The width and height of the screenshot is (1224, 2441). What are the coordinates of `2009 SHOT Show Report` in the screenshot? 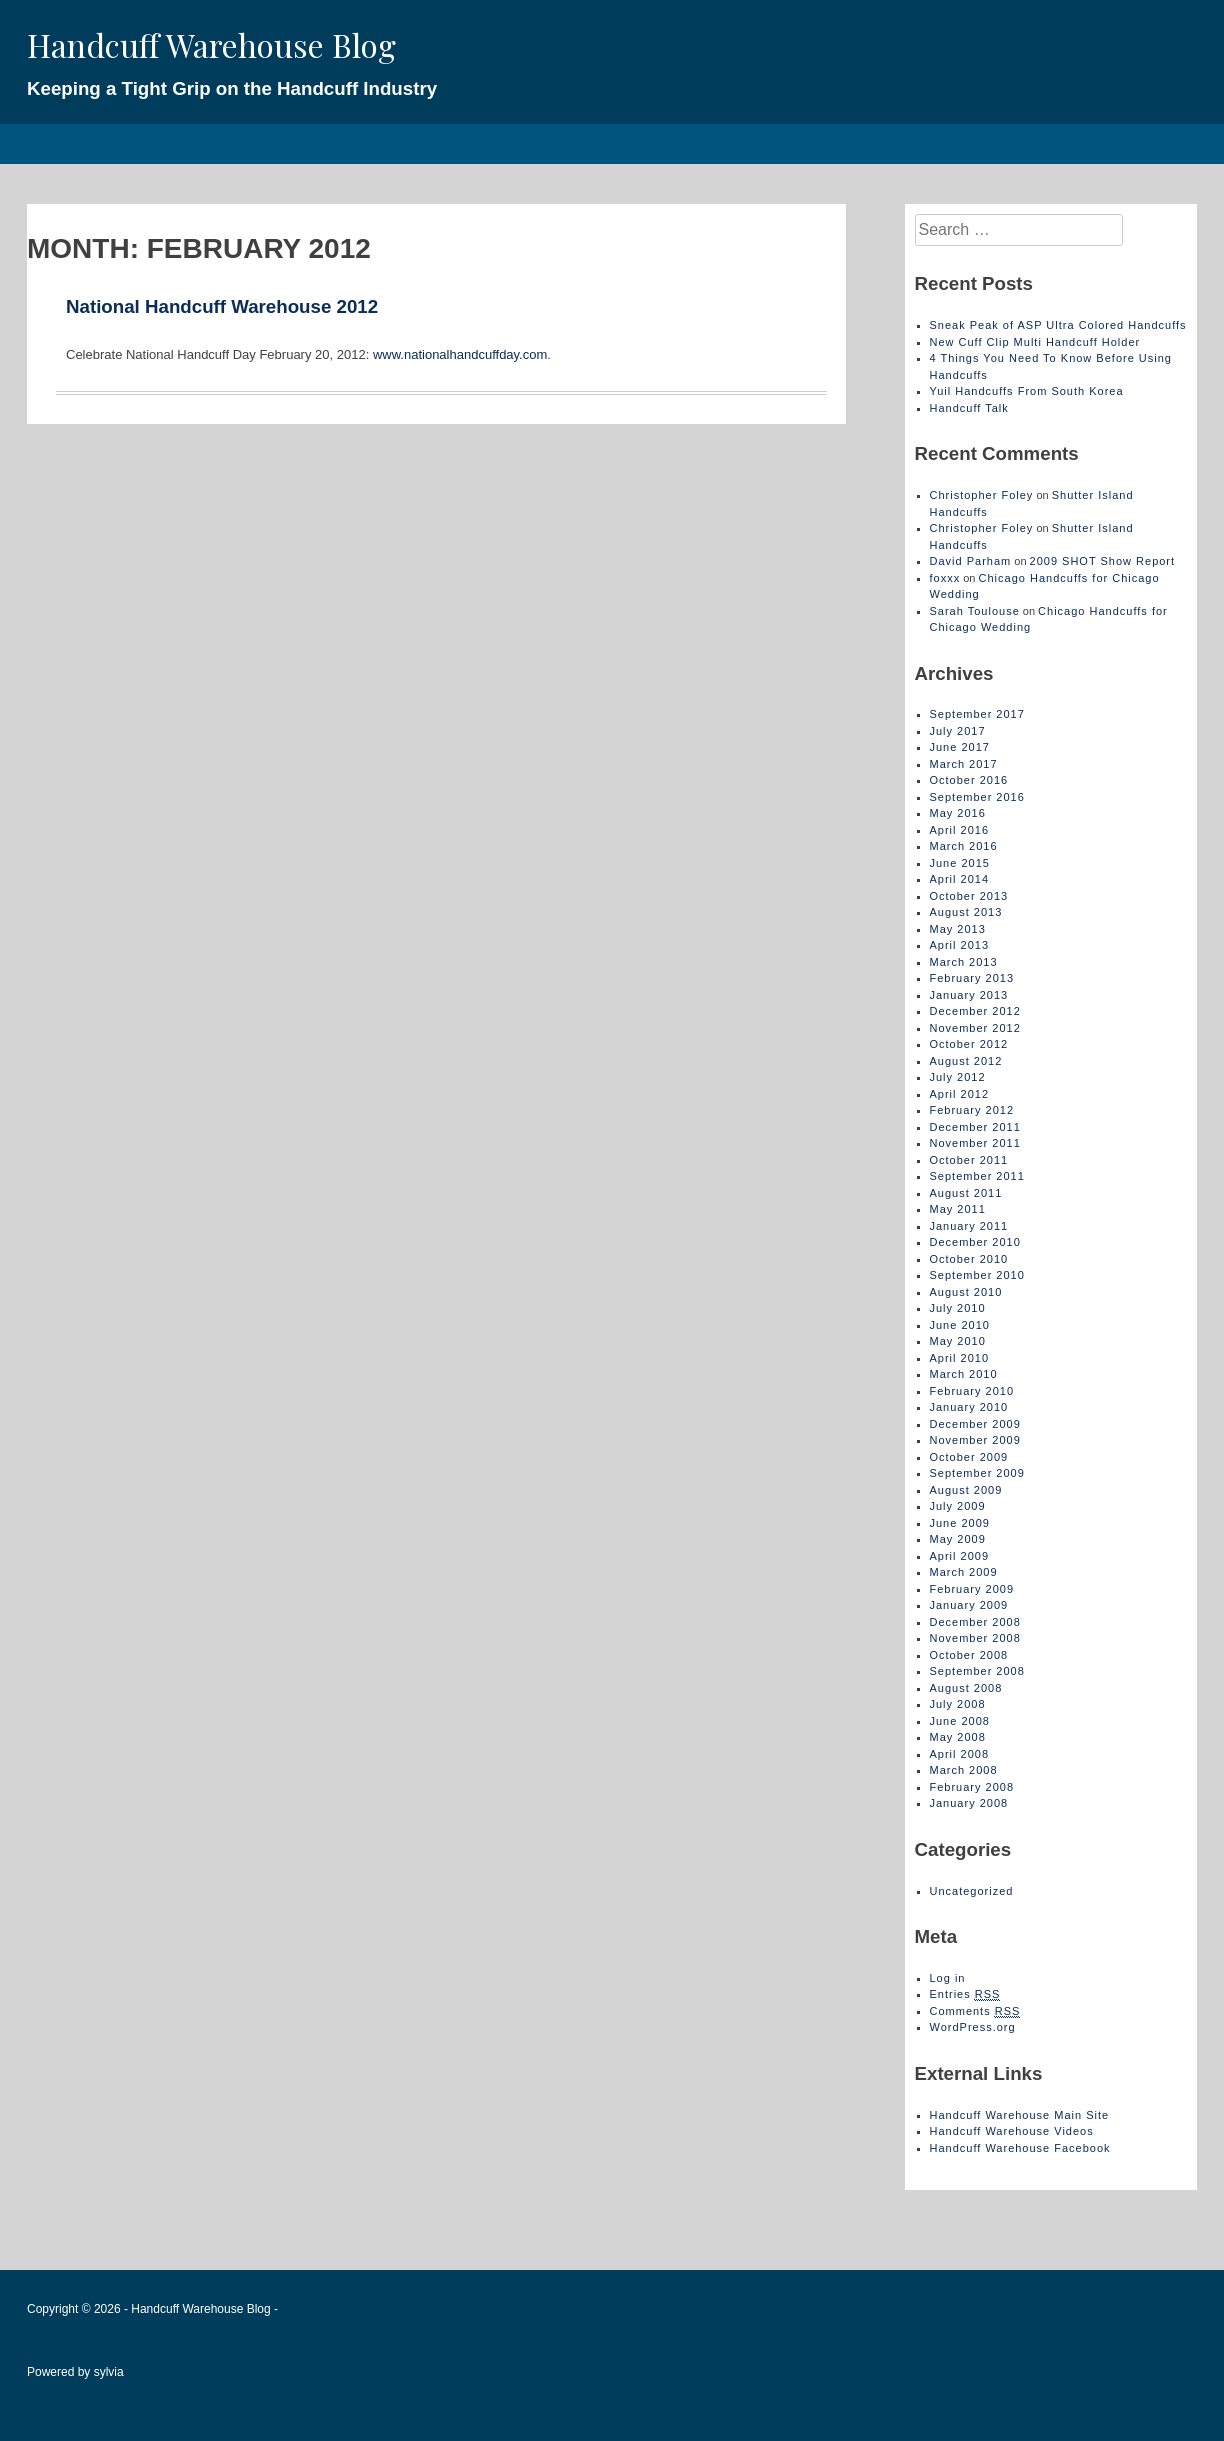 It's located at (1103, 561).